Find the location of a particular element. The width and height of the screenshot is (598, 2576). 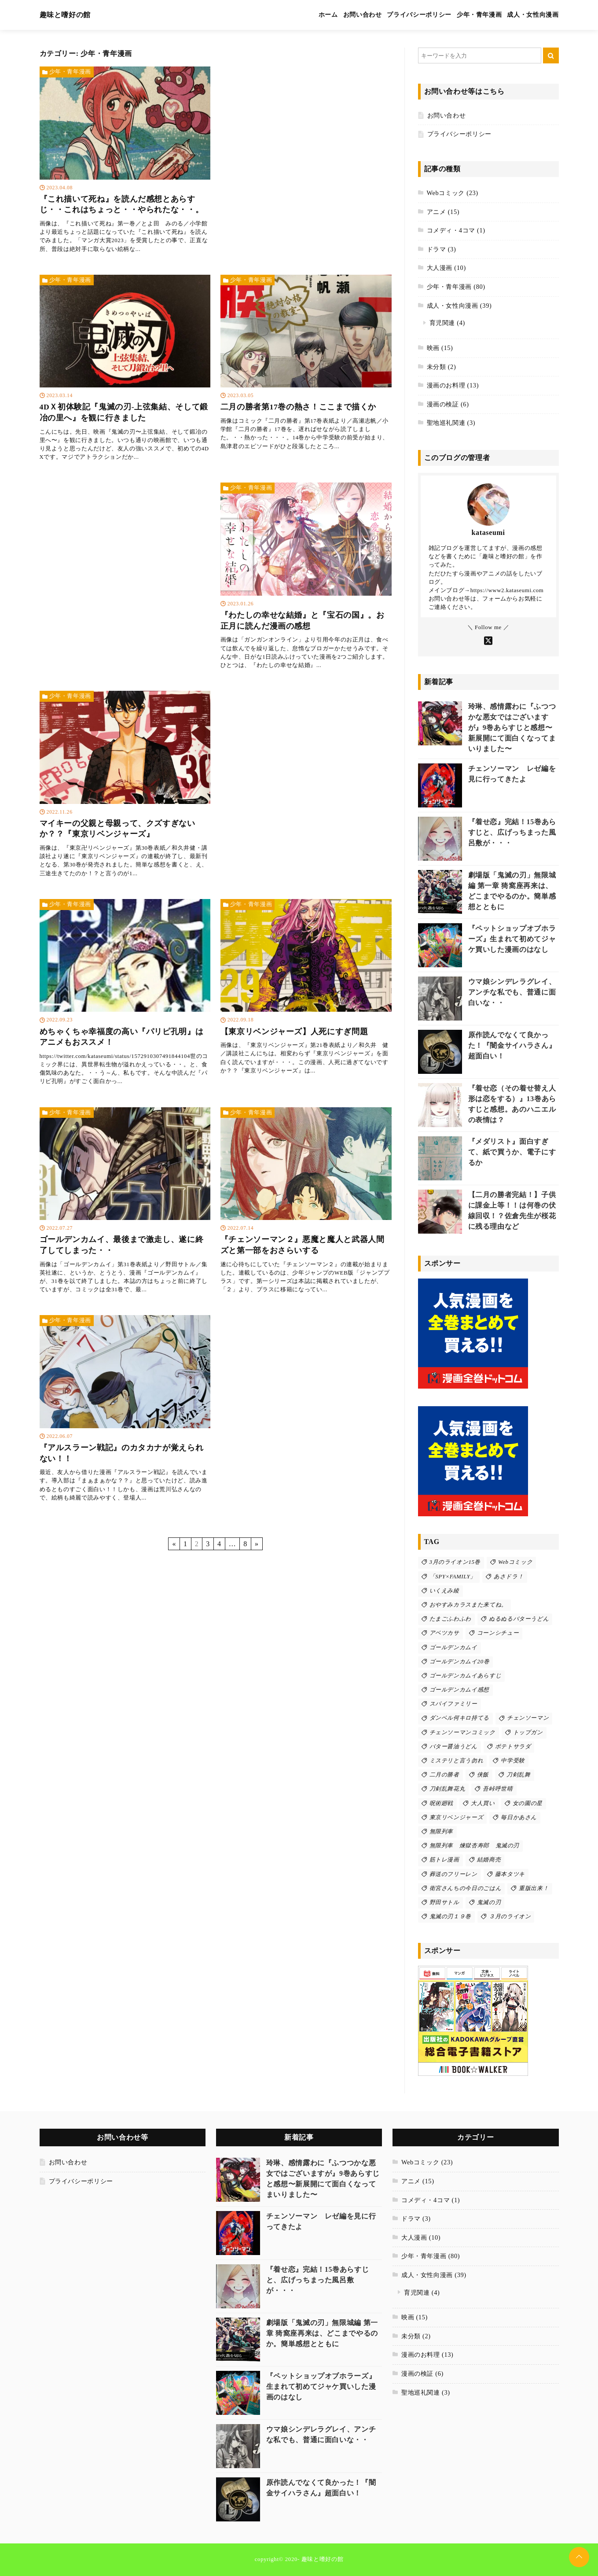

聖地巡礼関連 is located at coordinates (446, 422).